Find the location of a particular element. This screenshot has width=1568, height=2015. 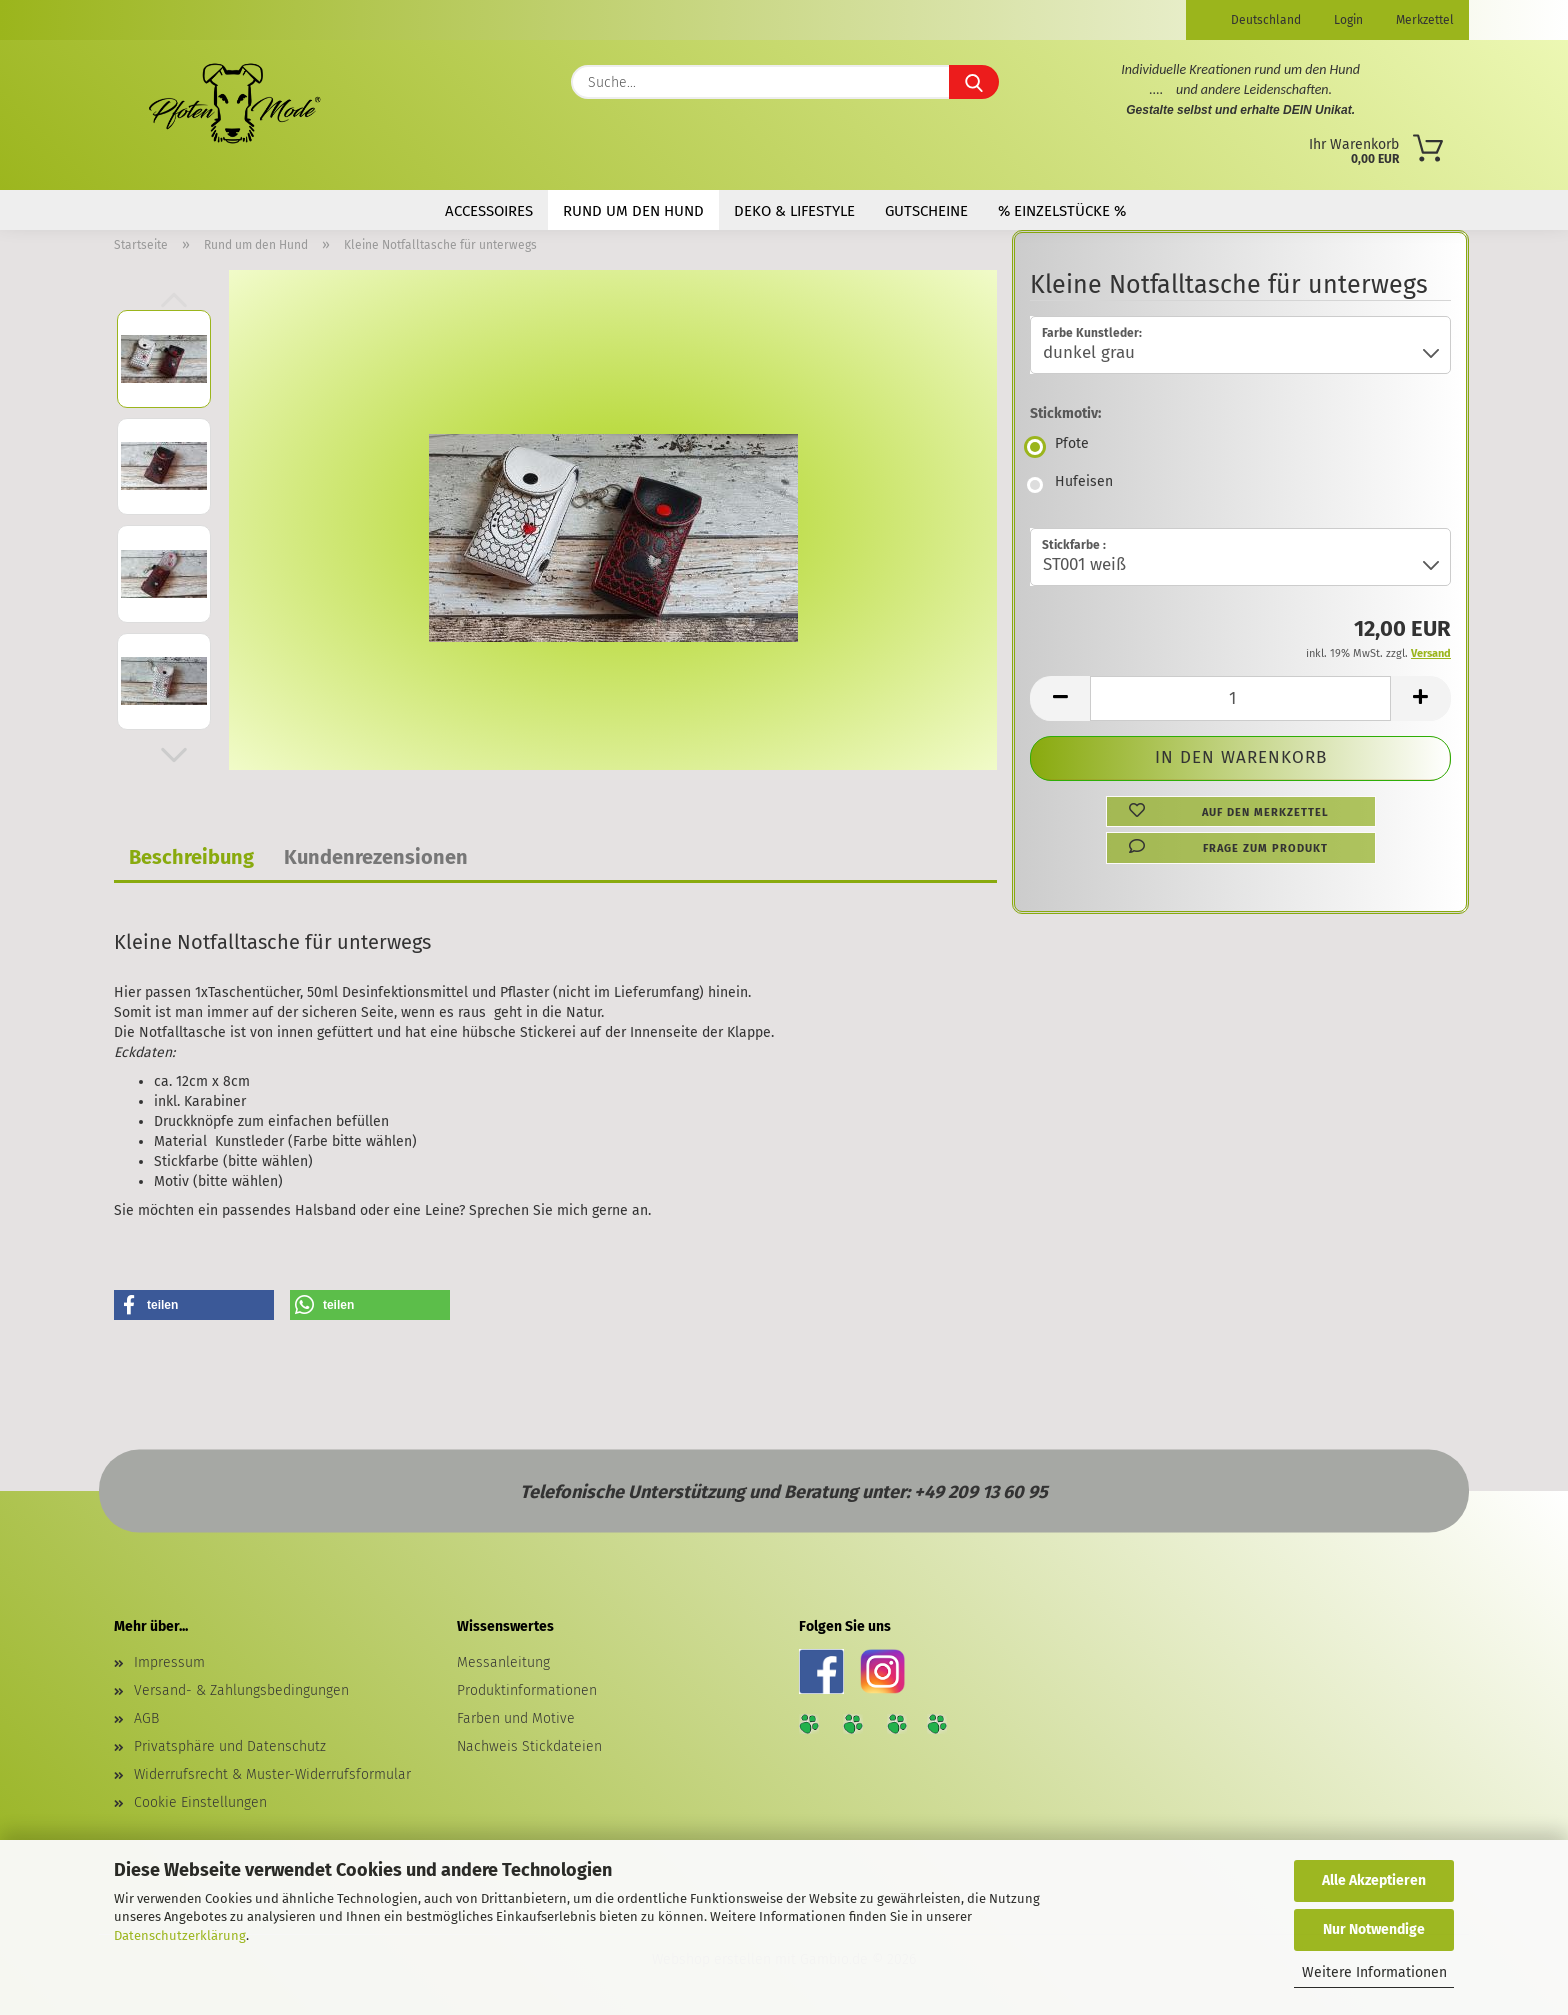

Deko & Lifestyle is located at coordinates (794, 211).